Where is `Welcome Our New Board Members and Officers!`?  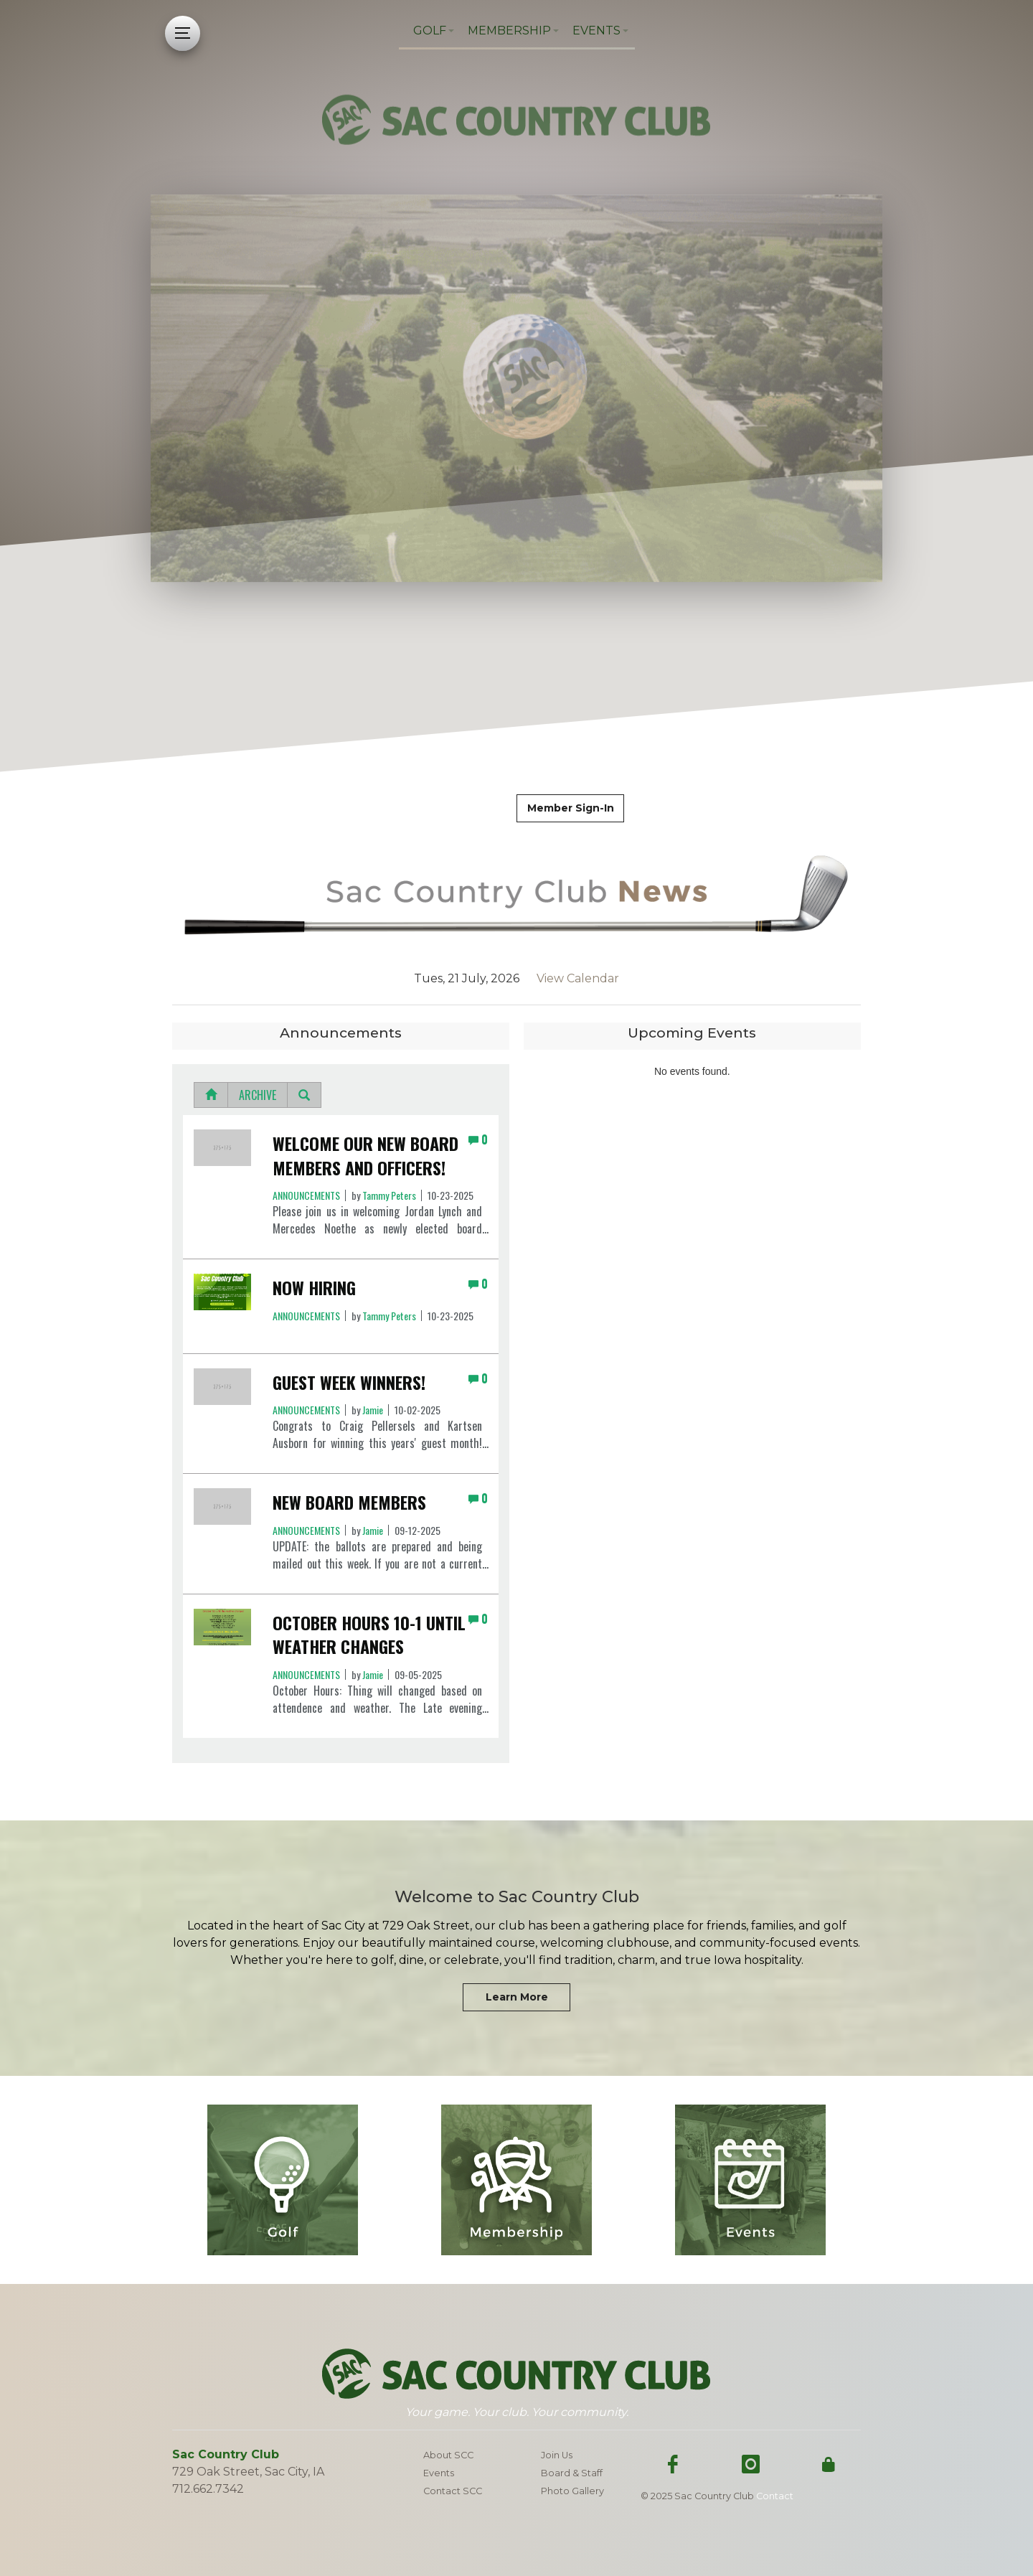
Welcome Our New Board Members and Officers! is located at coordinates (365, 1156).